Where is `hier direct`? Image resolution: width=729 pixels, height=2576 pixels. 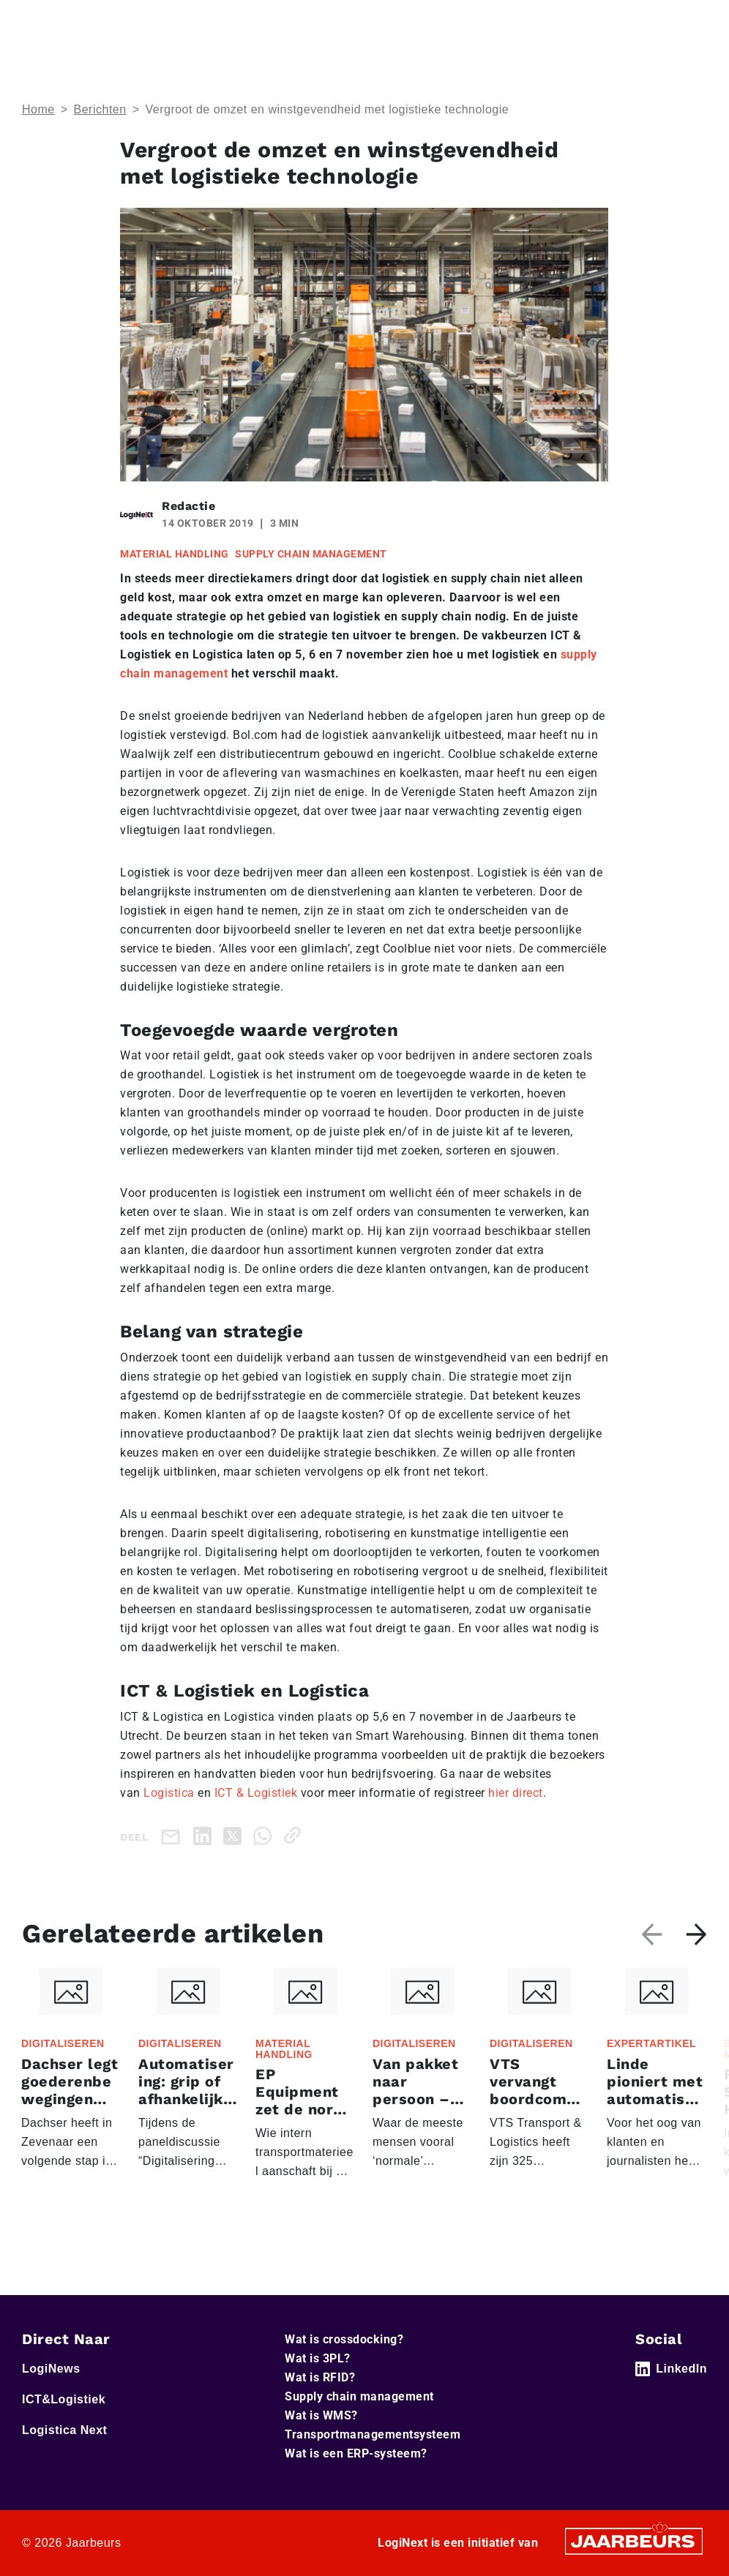 hier direct is located at coordinates (515, 1793).